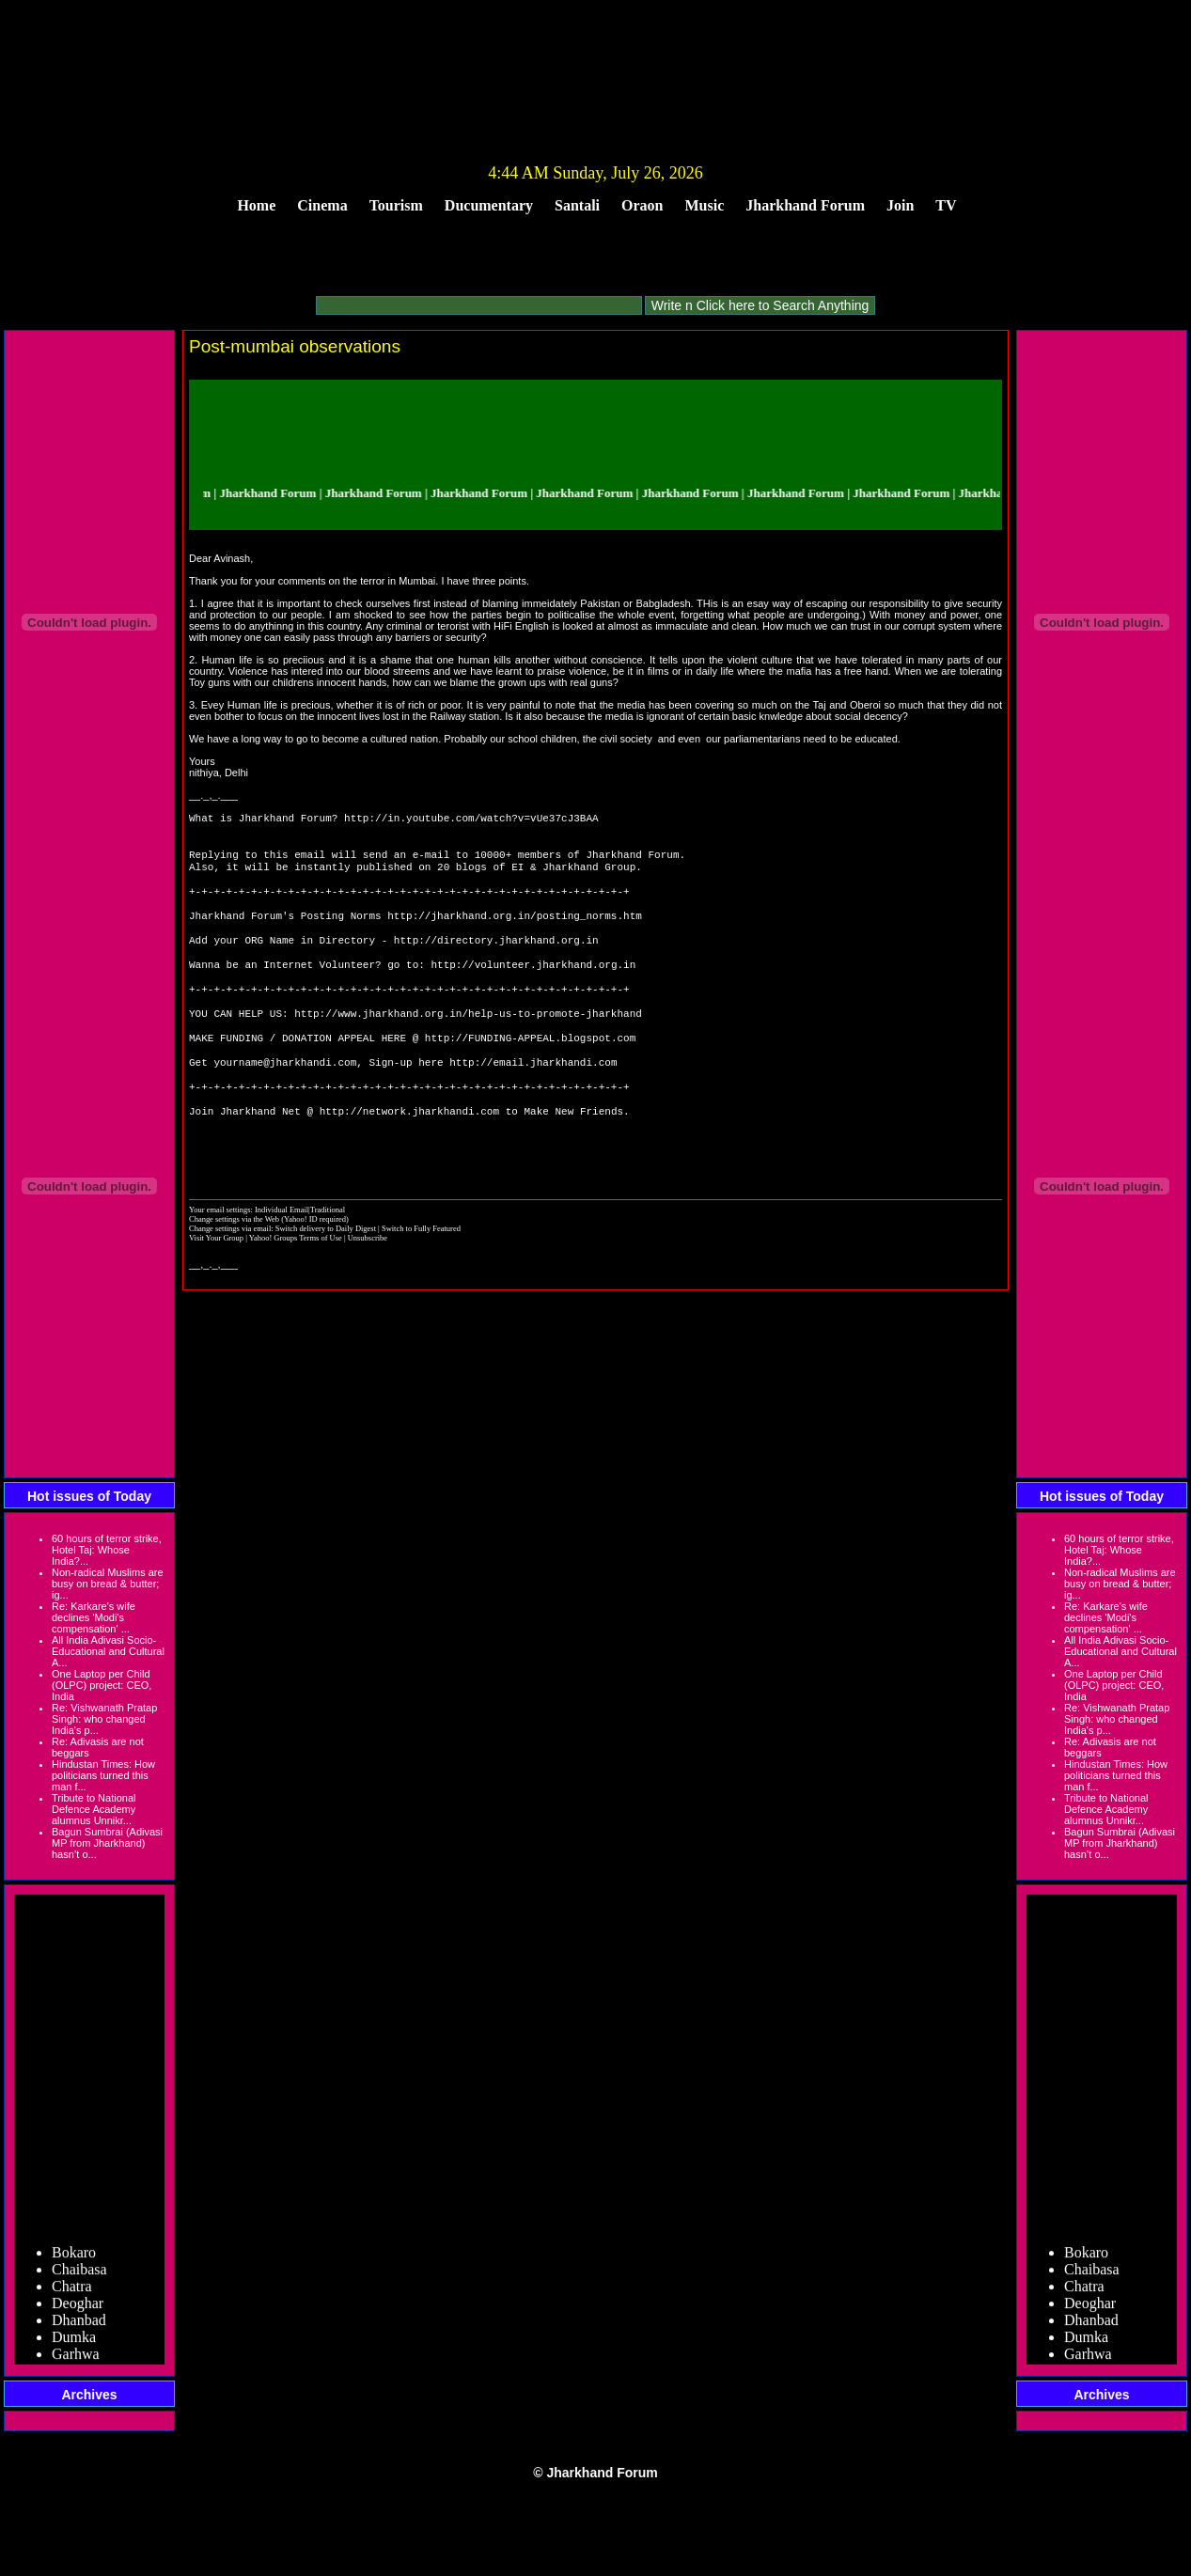  What do you see at coordinates (104, 1719) in the screenshot?
I see `Re: Vishwanath Pratap Singh: who changed India's p...` at bounding box center [104, 1719].